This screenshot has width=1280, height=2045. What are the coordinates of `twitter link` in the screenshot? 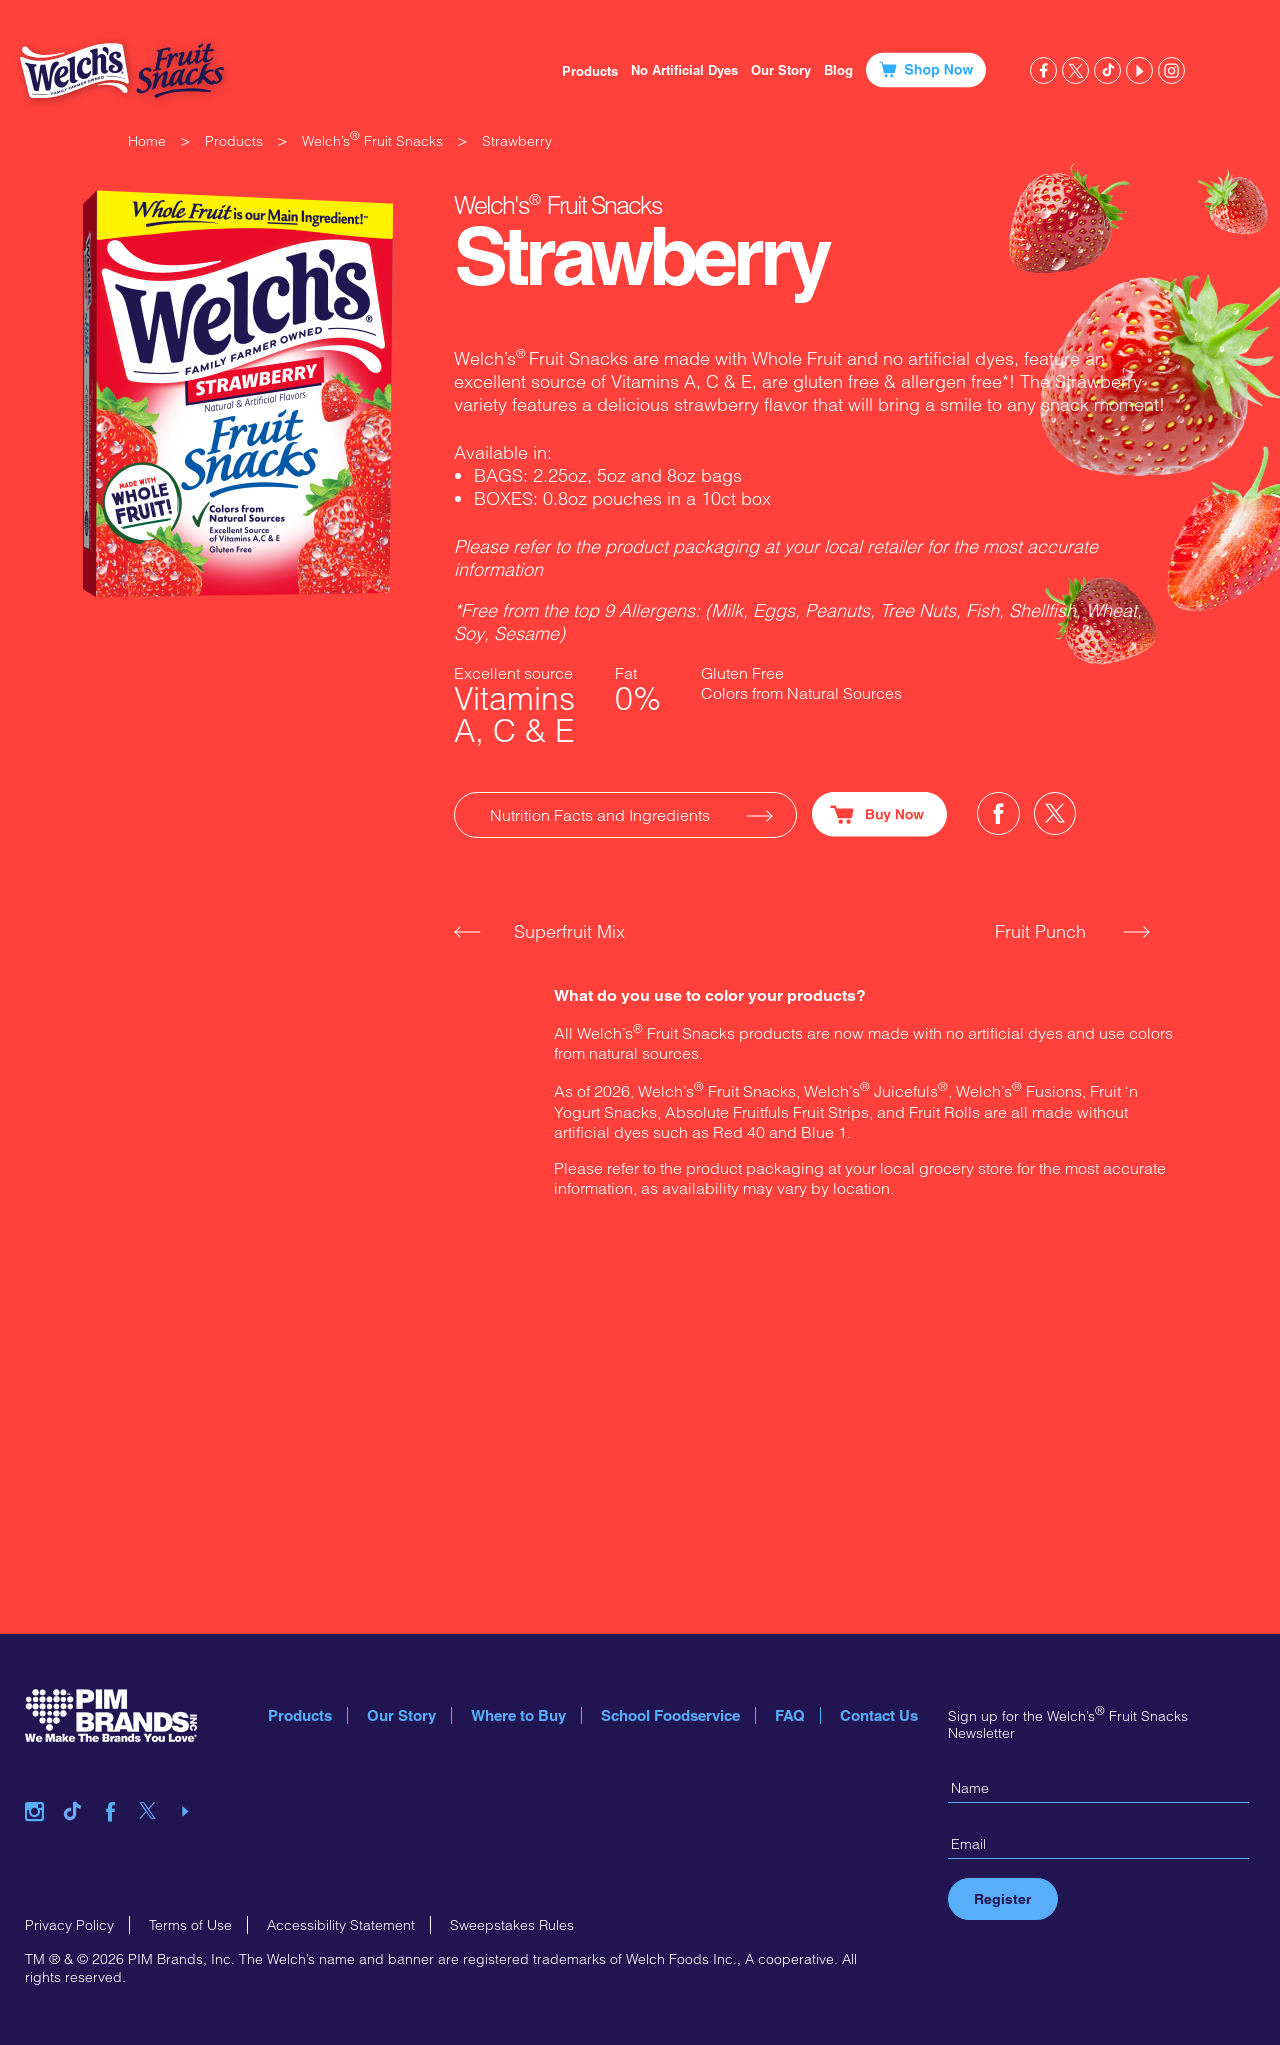 It's located at (1075, 70).